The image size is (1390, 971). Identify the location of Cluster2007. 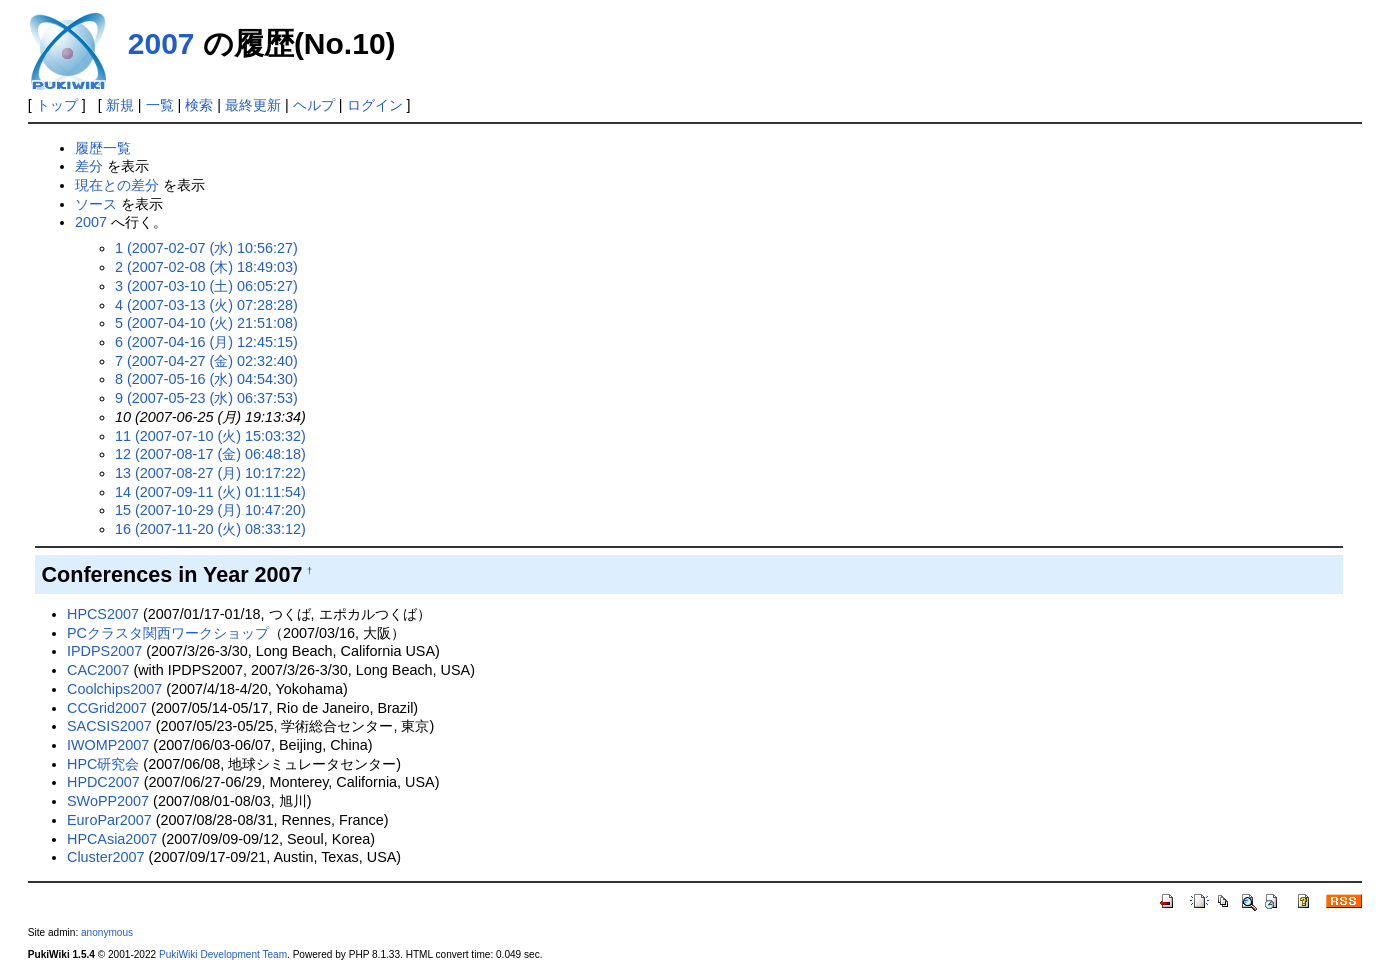
(106, 857).